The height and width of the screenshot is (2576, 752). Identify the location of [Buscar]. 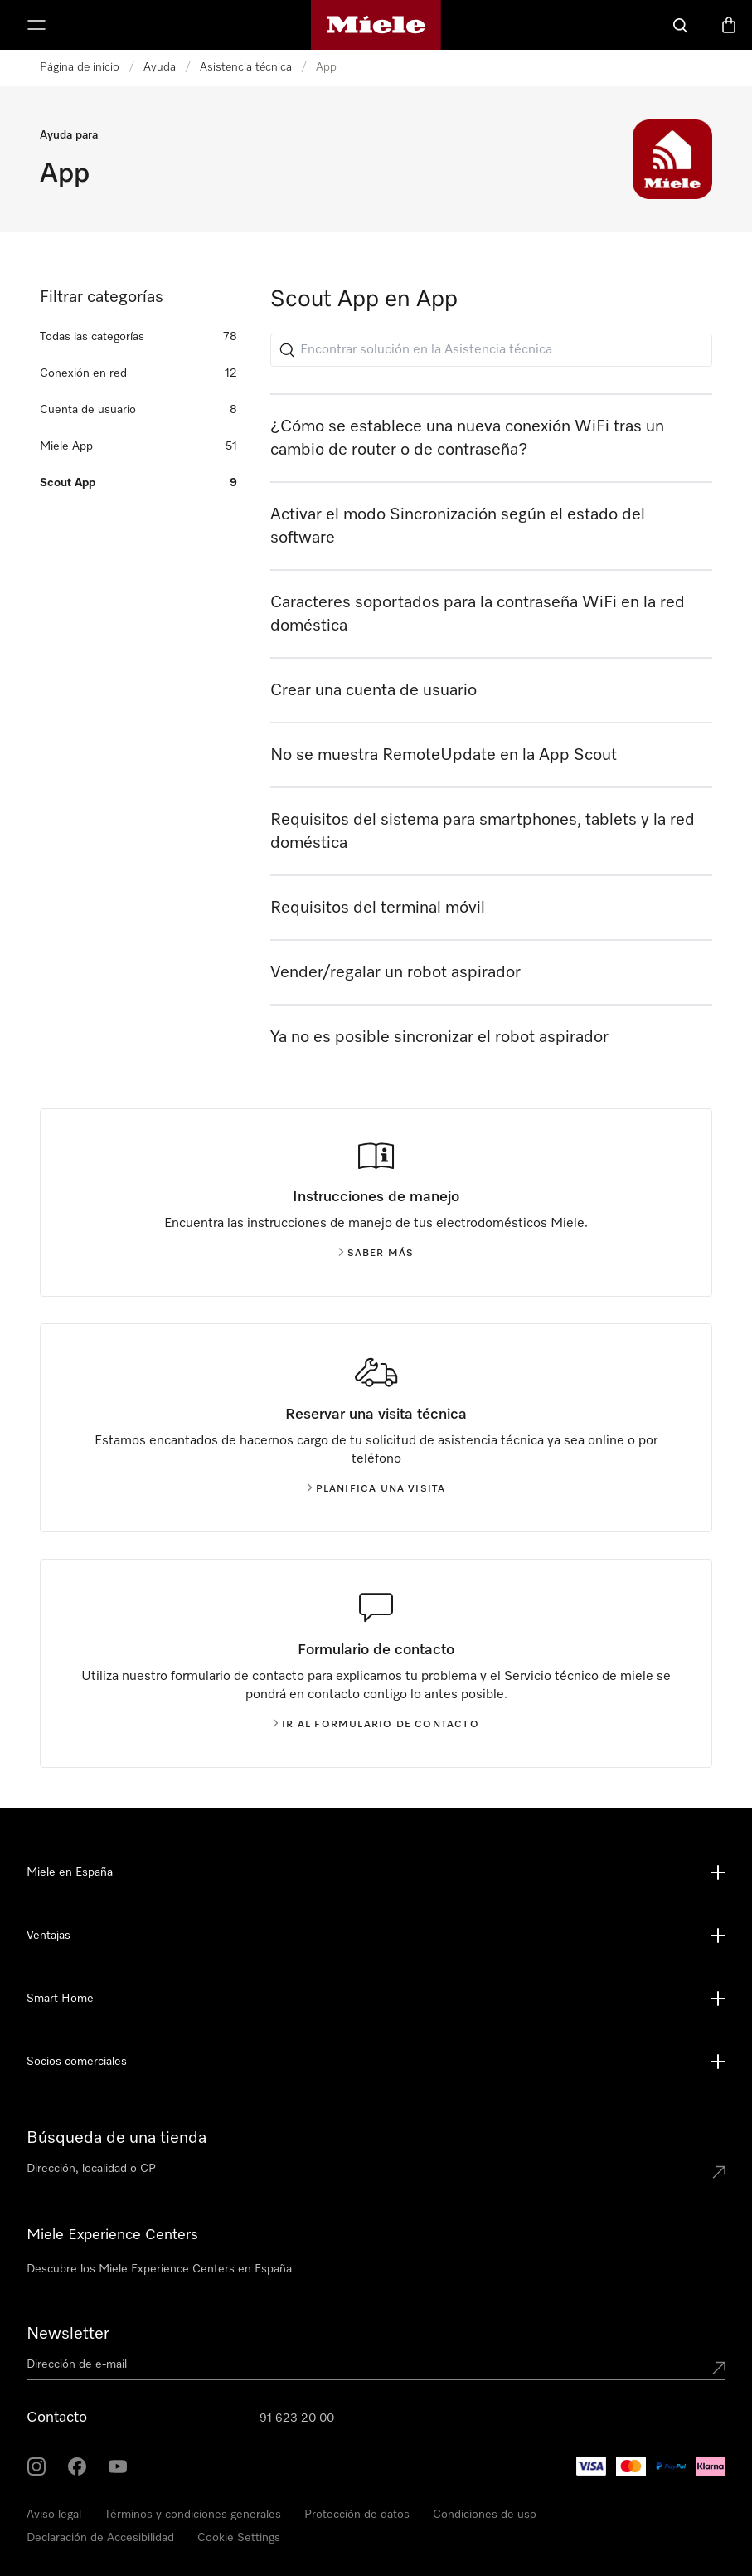
(681, 25).